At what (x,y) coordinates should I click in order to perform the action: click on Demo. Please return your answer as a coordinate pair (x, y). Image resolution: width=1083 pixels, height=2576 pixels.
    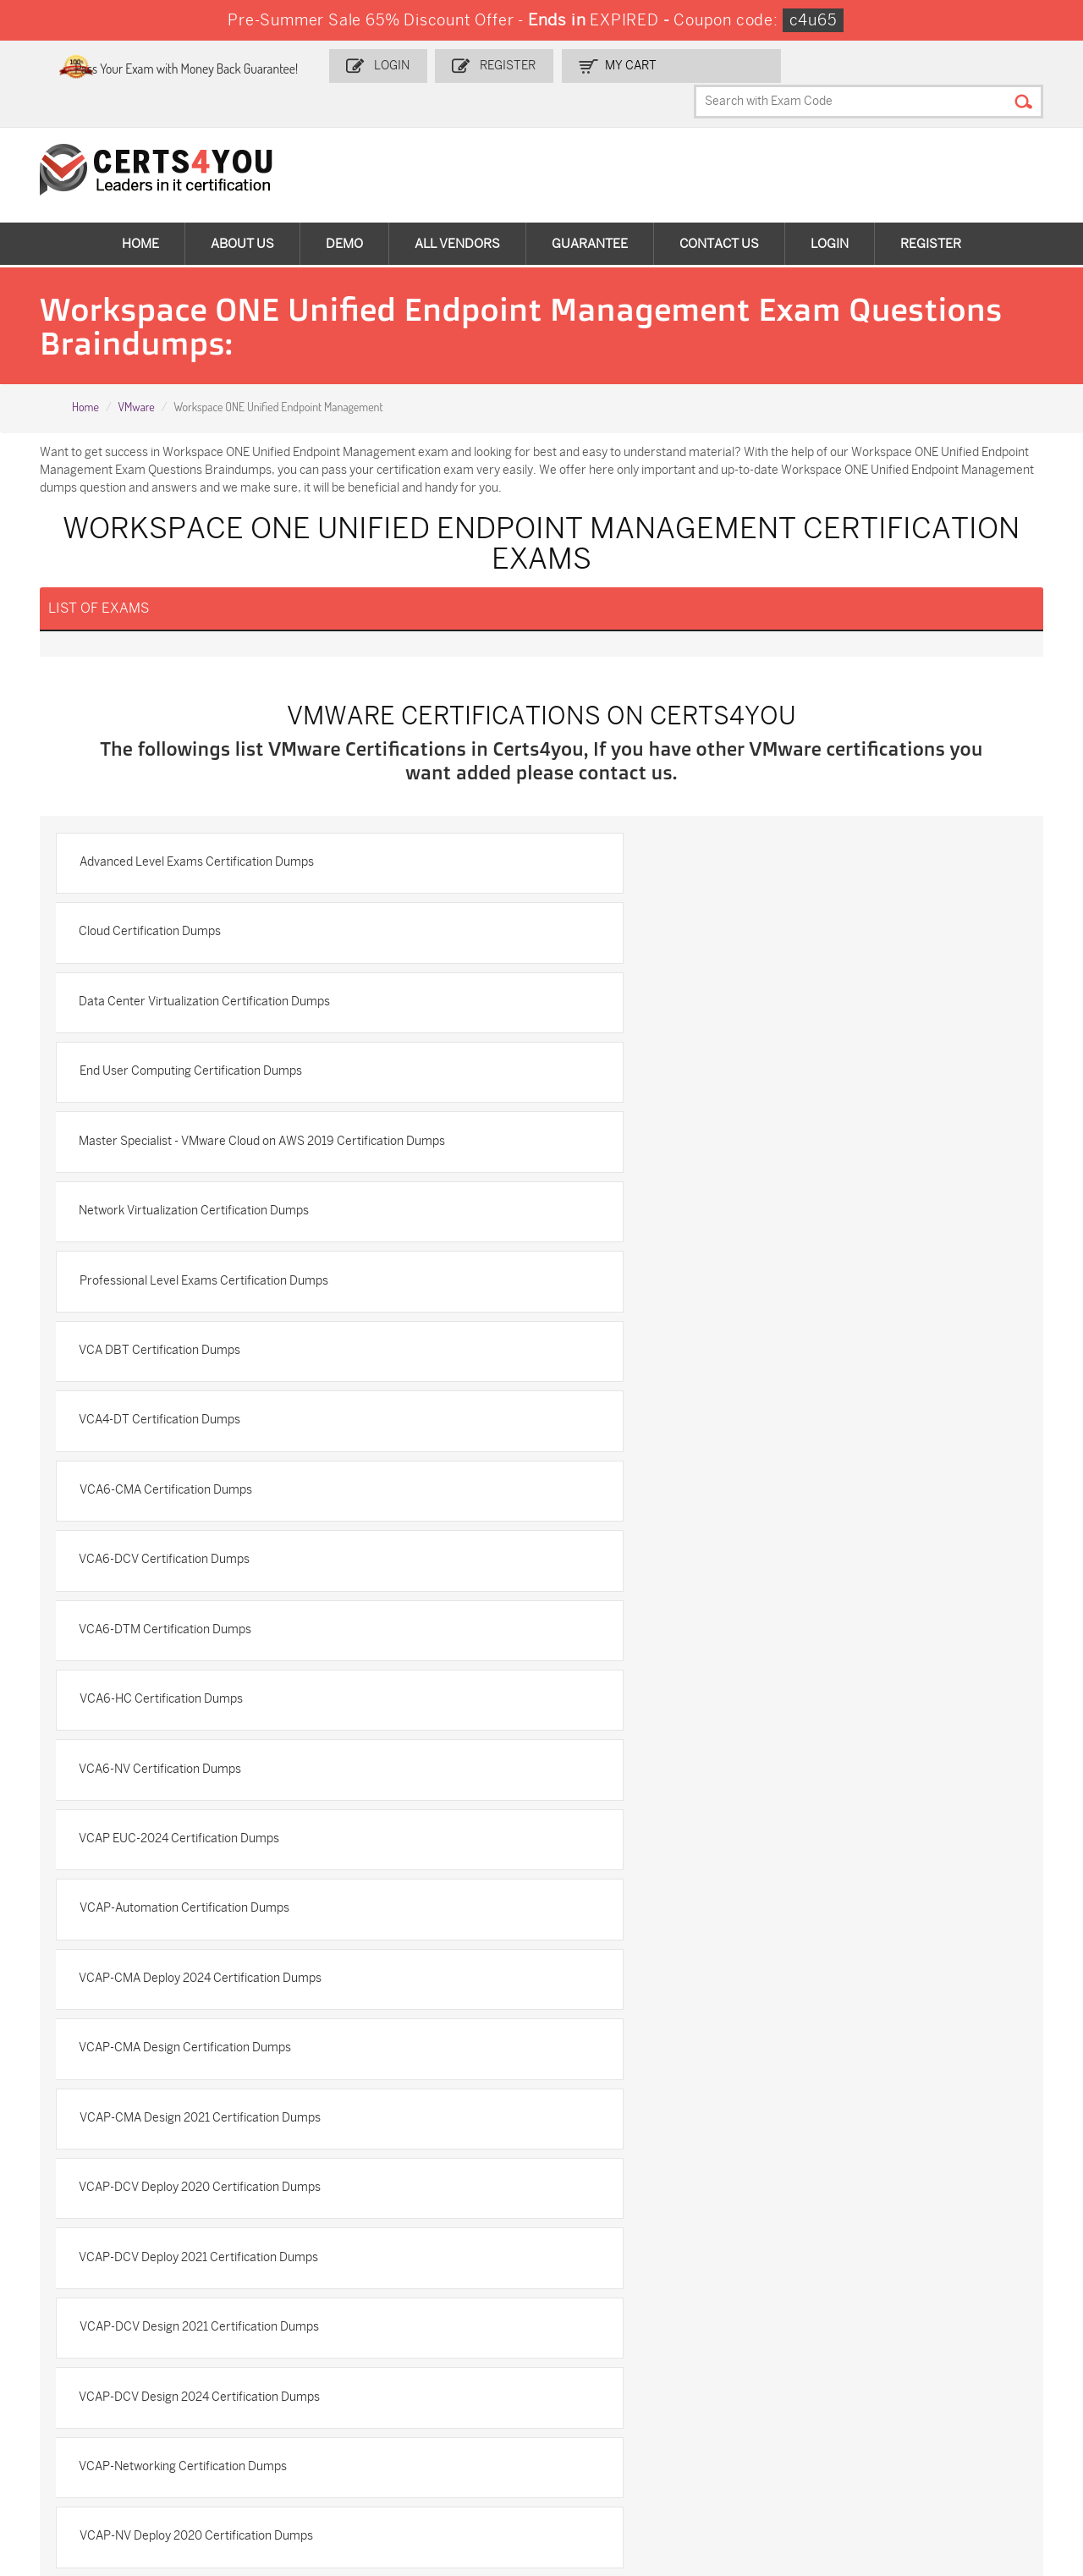
    Looking at the image, I should click on (344, 211).